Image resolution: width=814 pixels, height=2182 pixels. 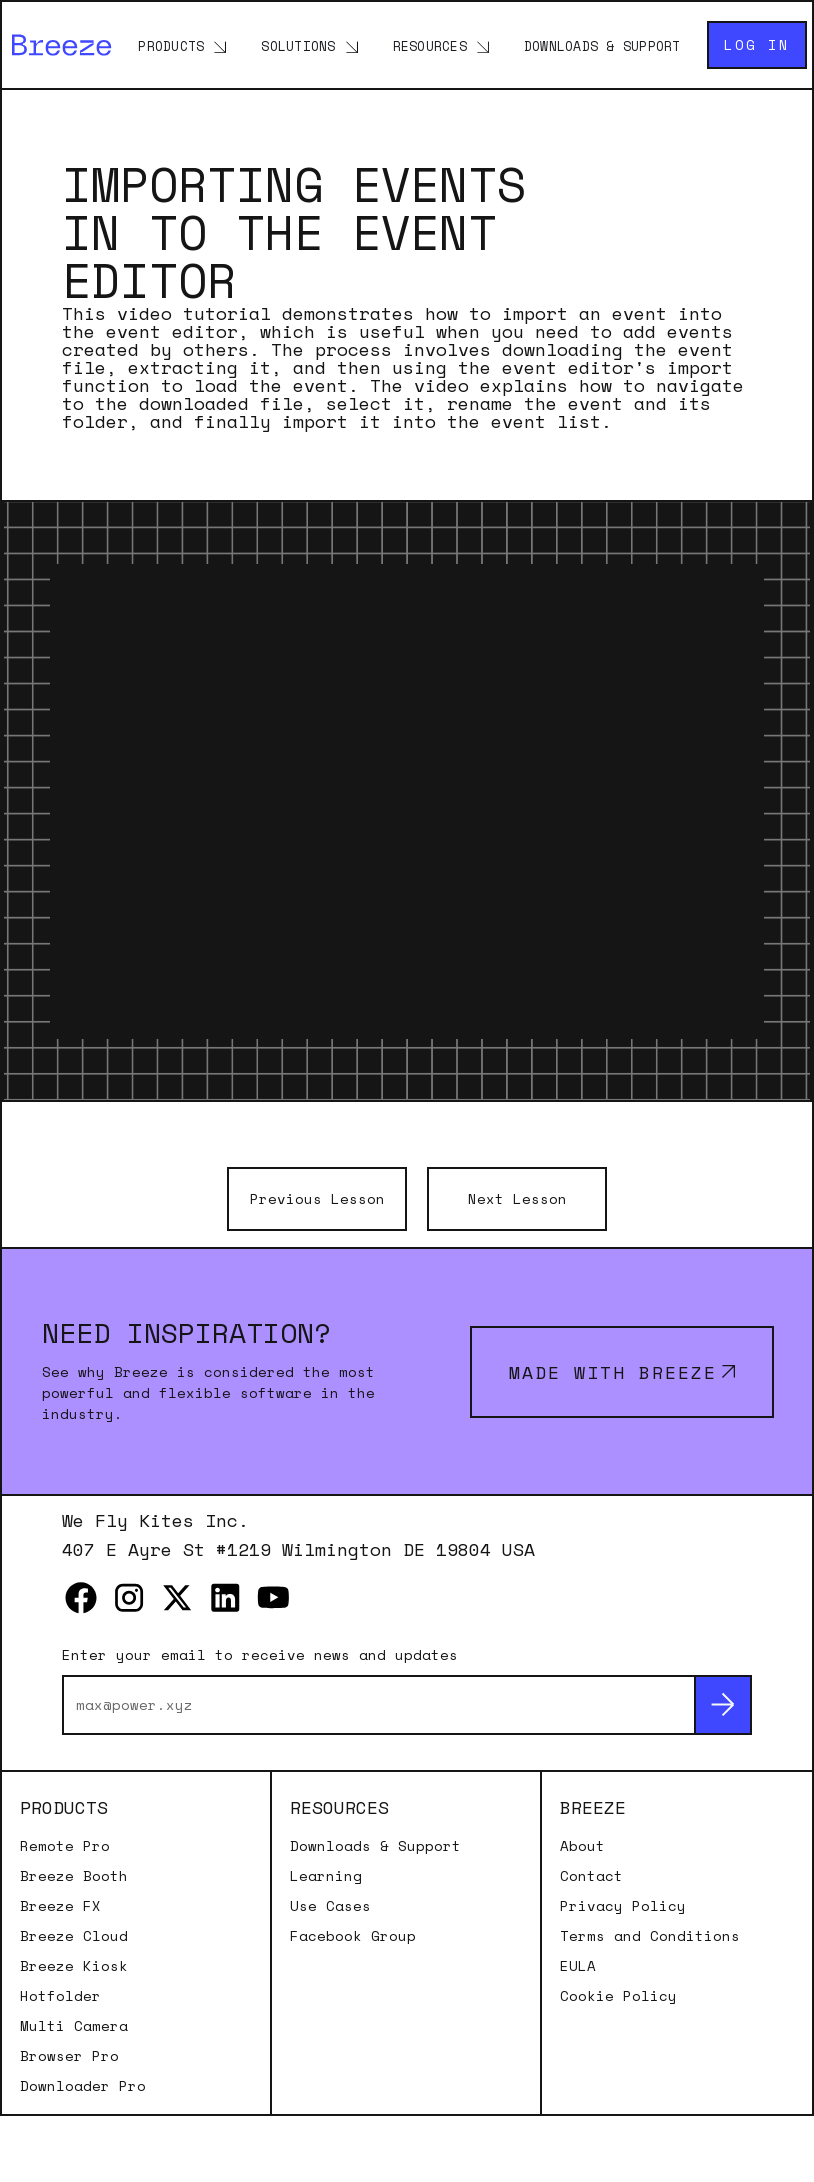 I want to click on EULA, so click(x=578, y=1966).